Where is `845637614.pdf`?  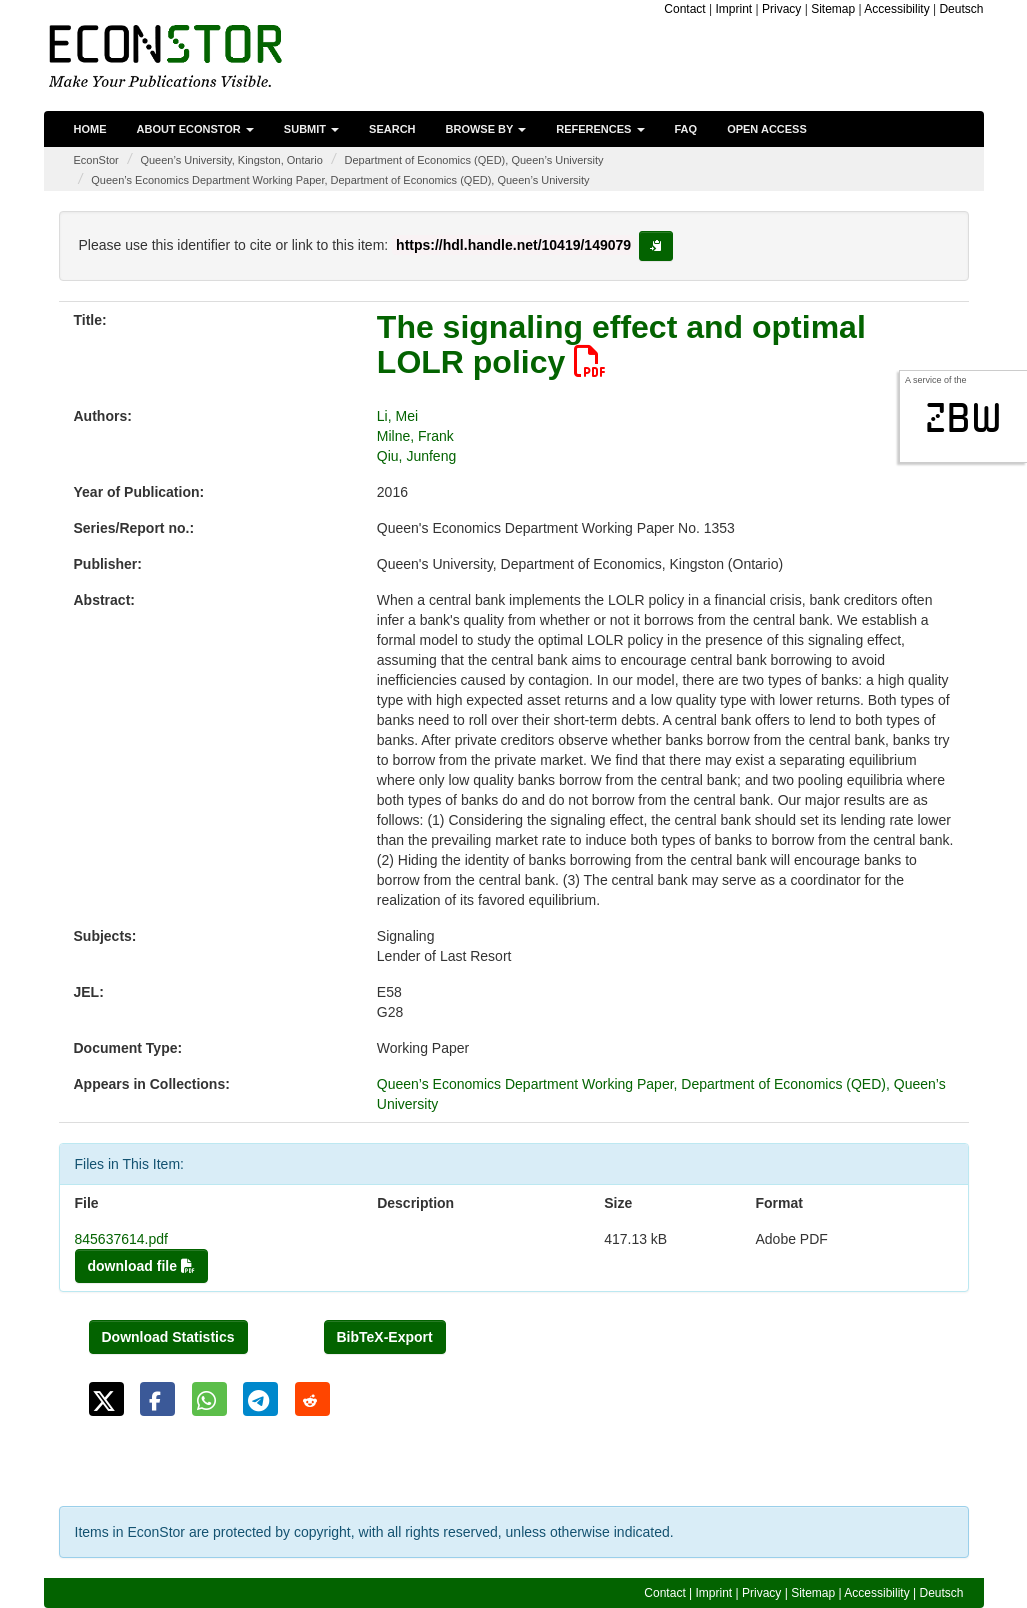 845637614.pdf is located at coordinates (121, 1239).